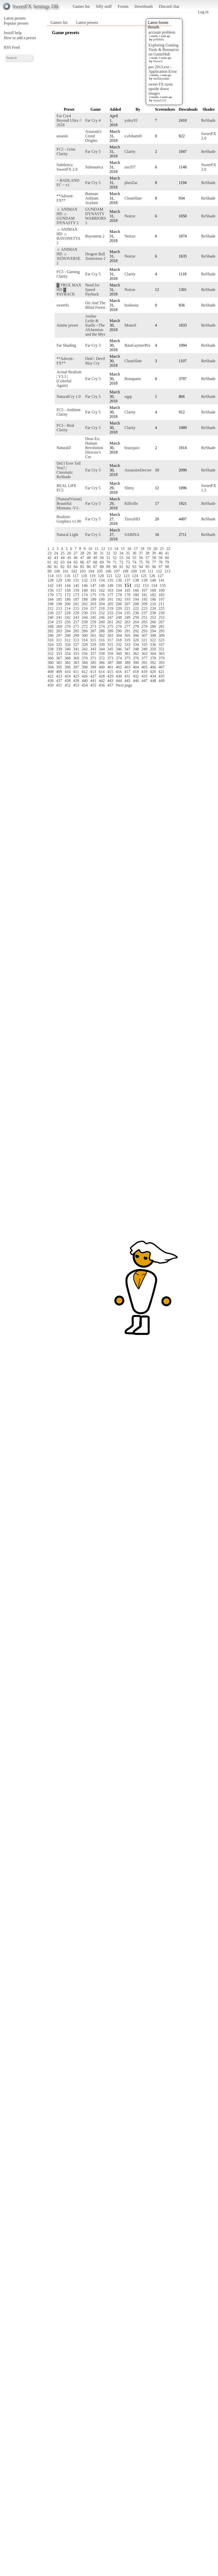 This screenshot has width=218, height=2576. Describe the element at coordinates (161, 590) in the screenshot. I see `169` at that location.